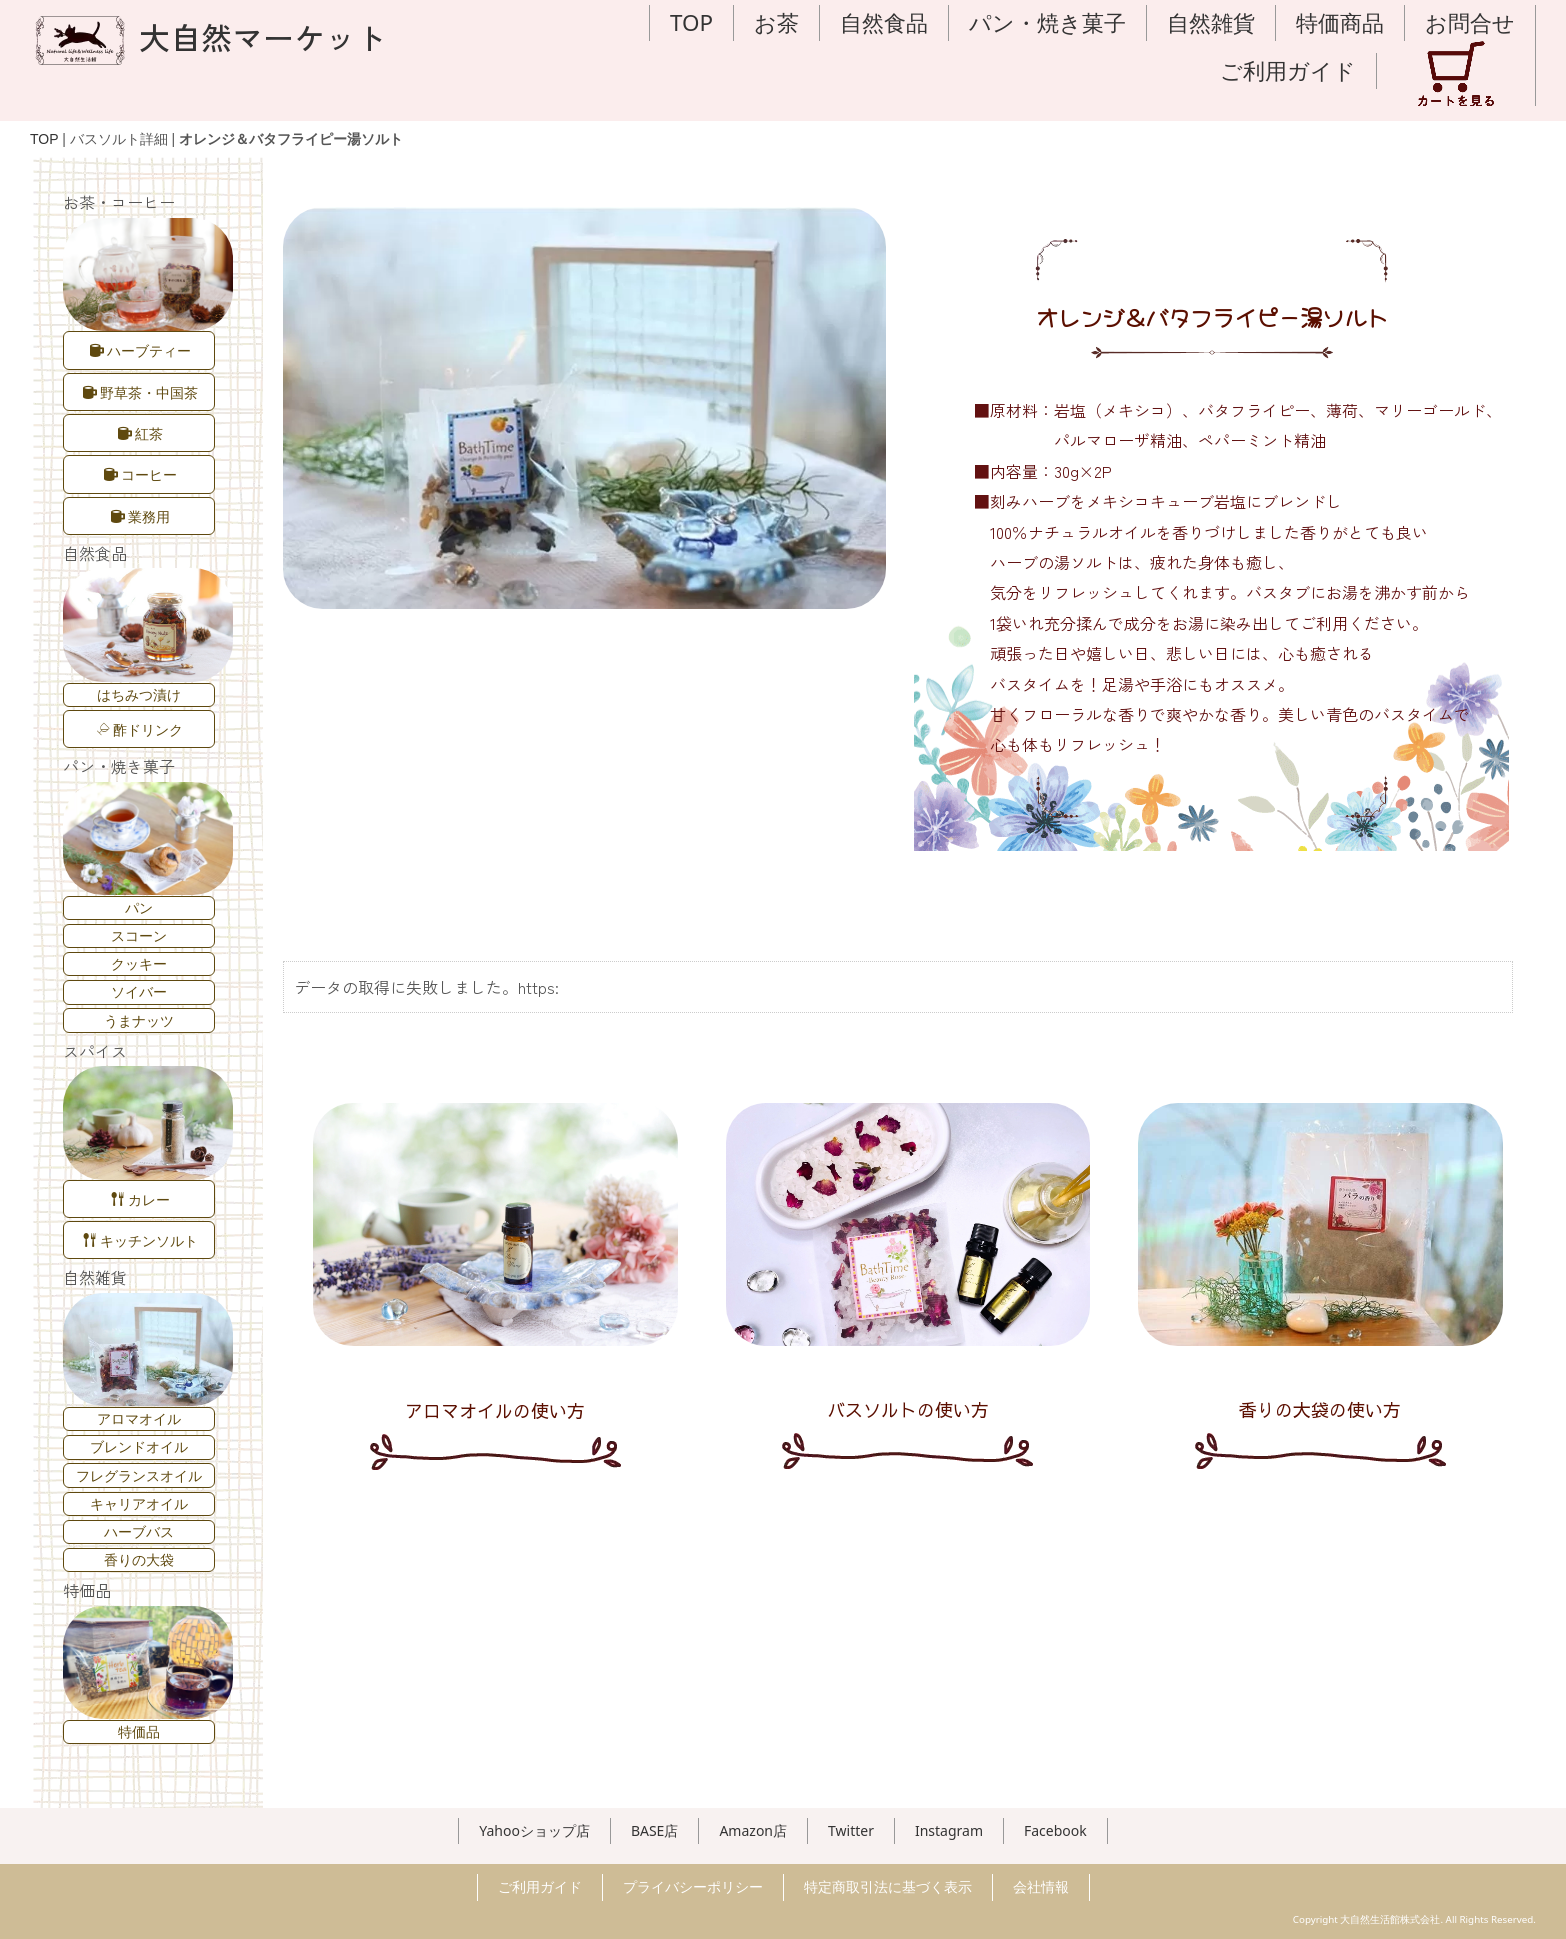 The height and width of the screenshot is (1939, 1566). Describe the element at coordinates (138, 1418) in the screenshot. I see `アロマオイル` at that location.